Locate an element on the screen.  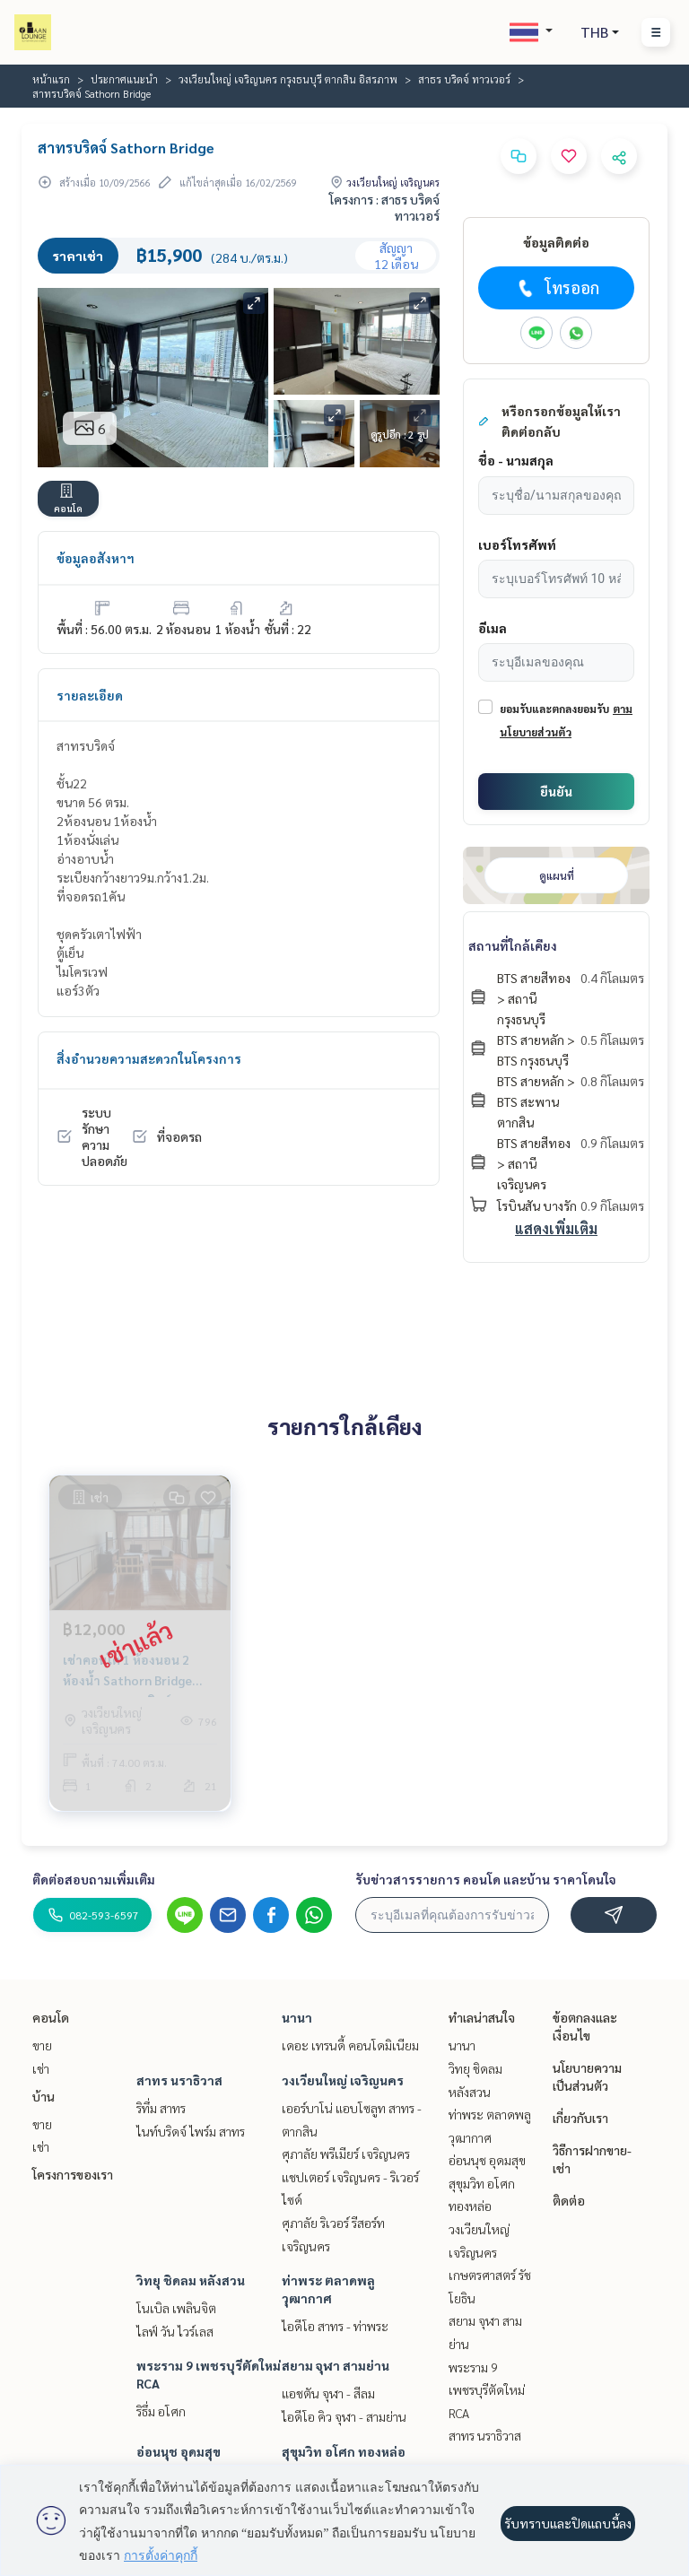
โทรออก is located at coordinates (556, 288).